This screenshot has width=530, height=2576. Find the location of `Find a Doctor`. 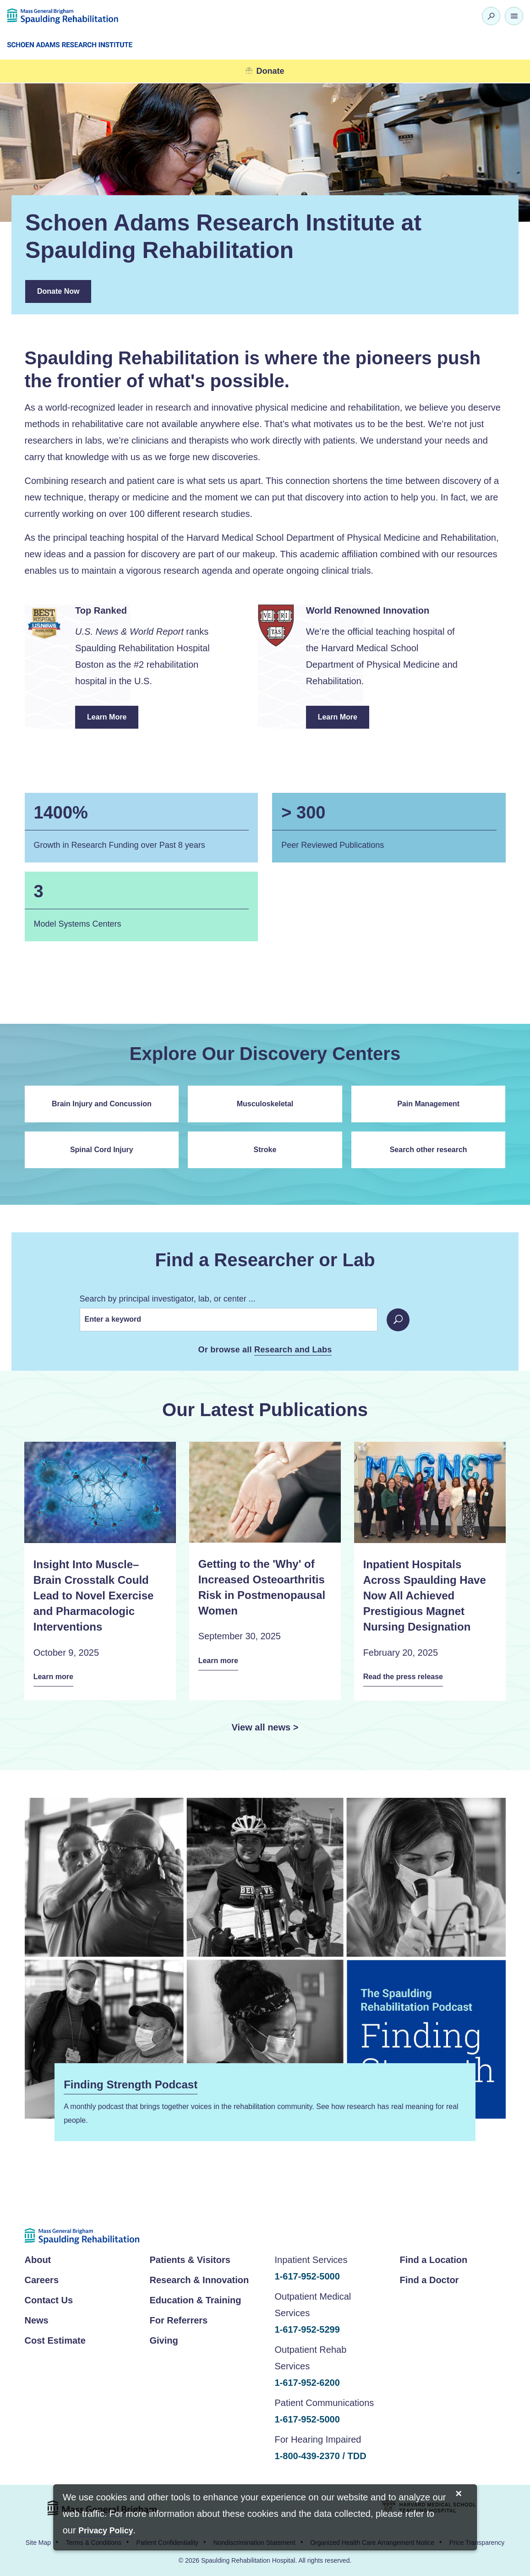

Find a Doctor is located at coordinates (429, 2279).